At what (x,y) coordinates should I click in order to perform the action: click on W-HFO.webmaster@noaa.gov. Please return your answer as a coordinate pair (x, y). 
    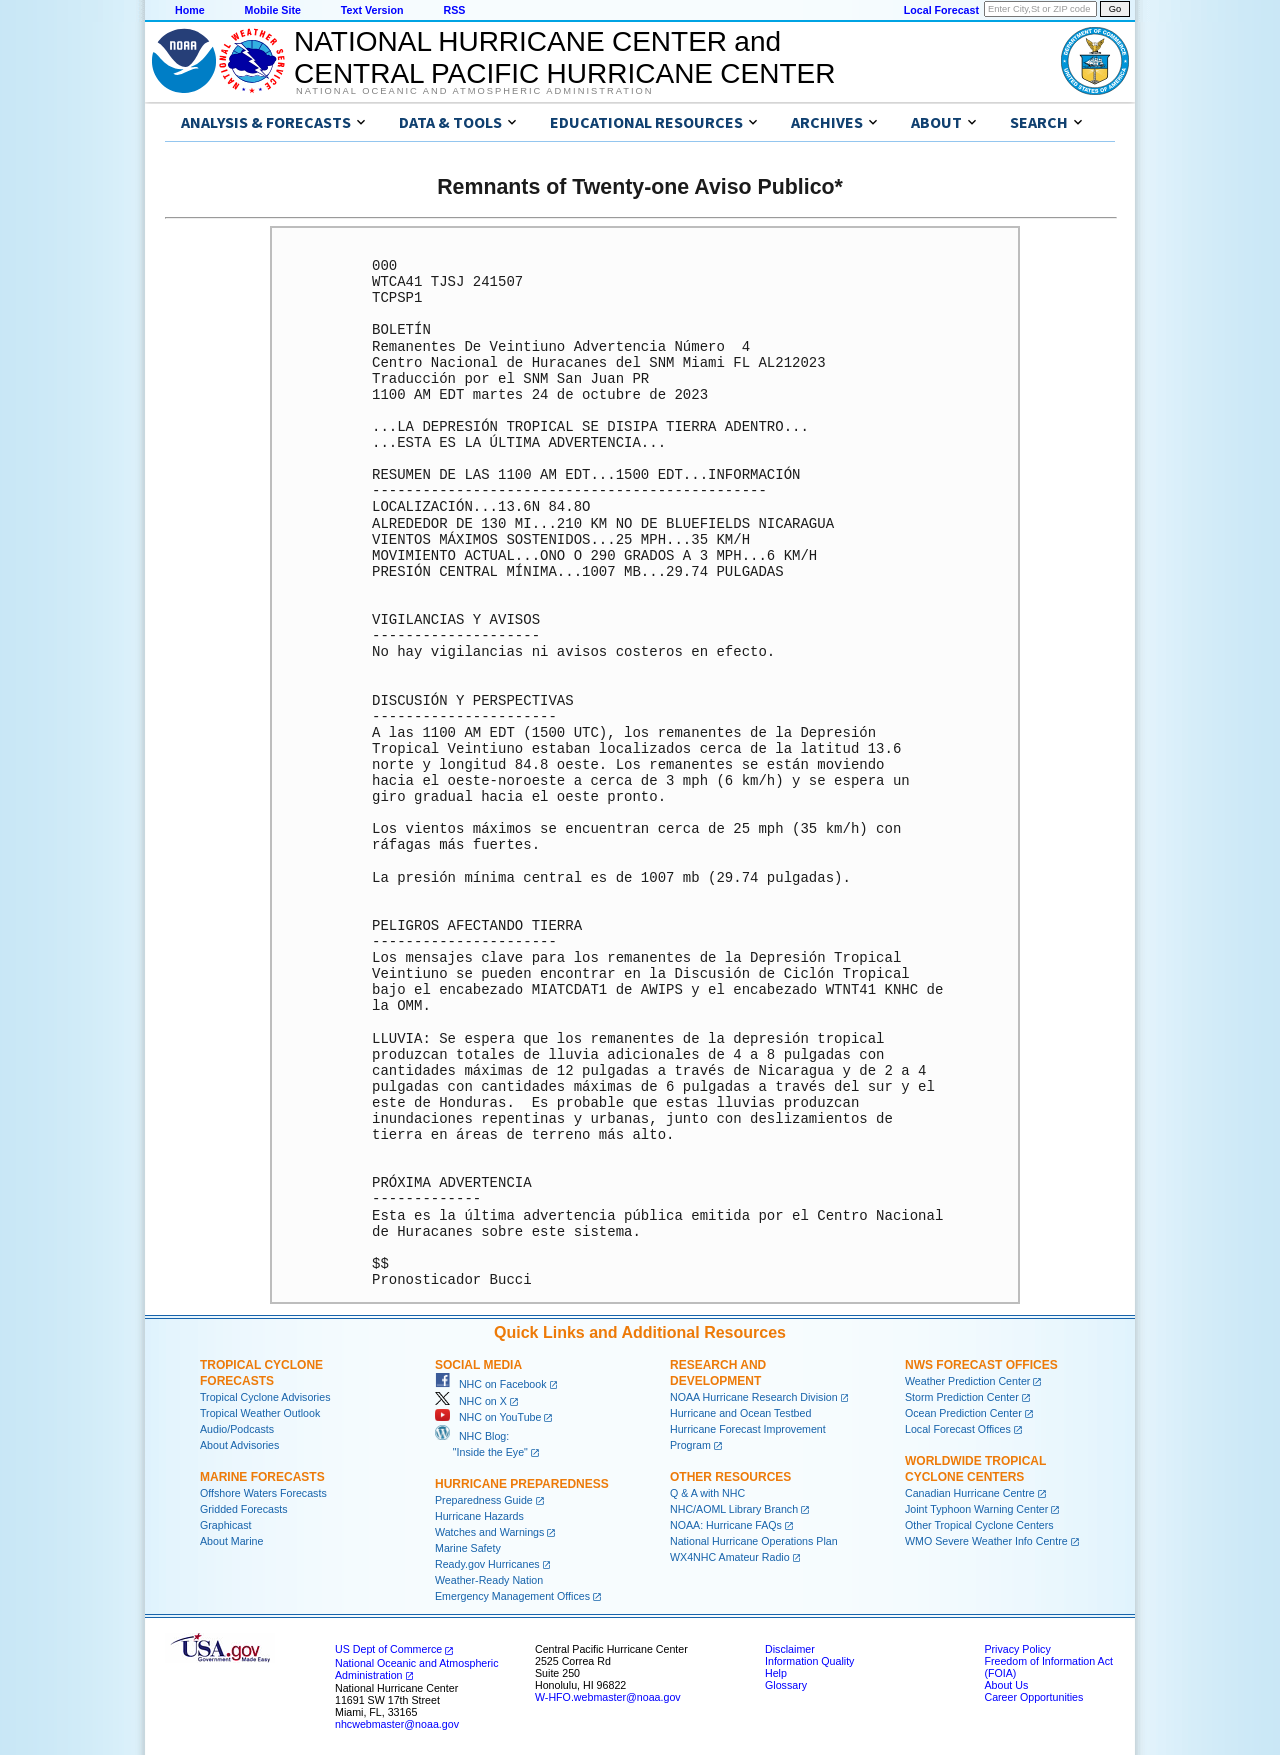
    Looking at the image, I should click on (608, 1697).